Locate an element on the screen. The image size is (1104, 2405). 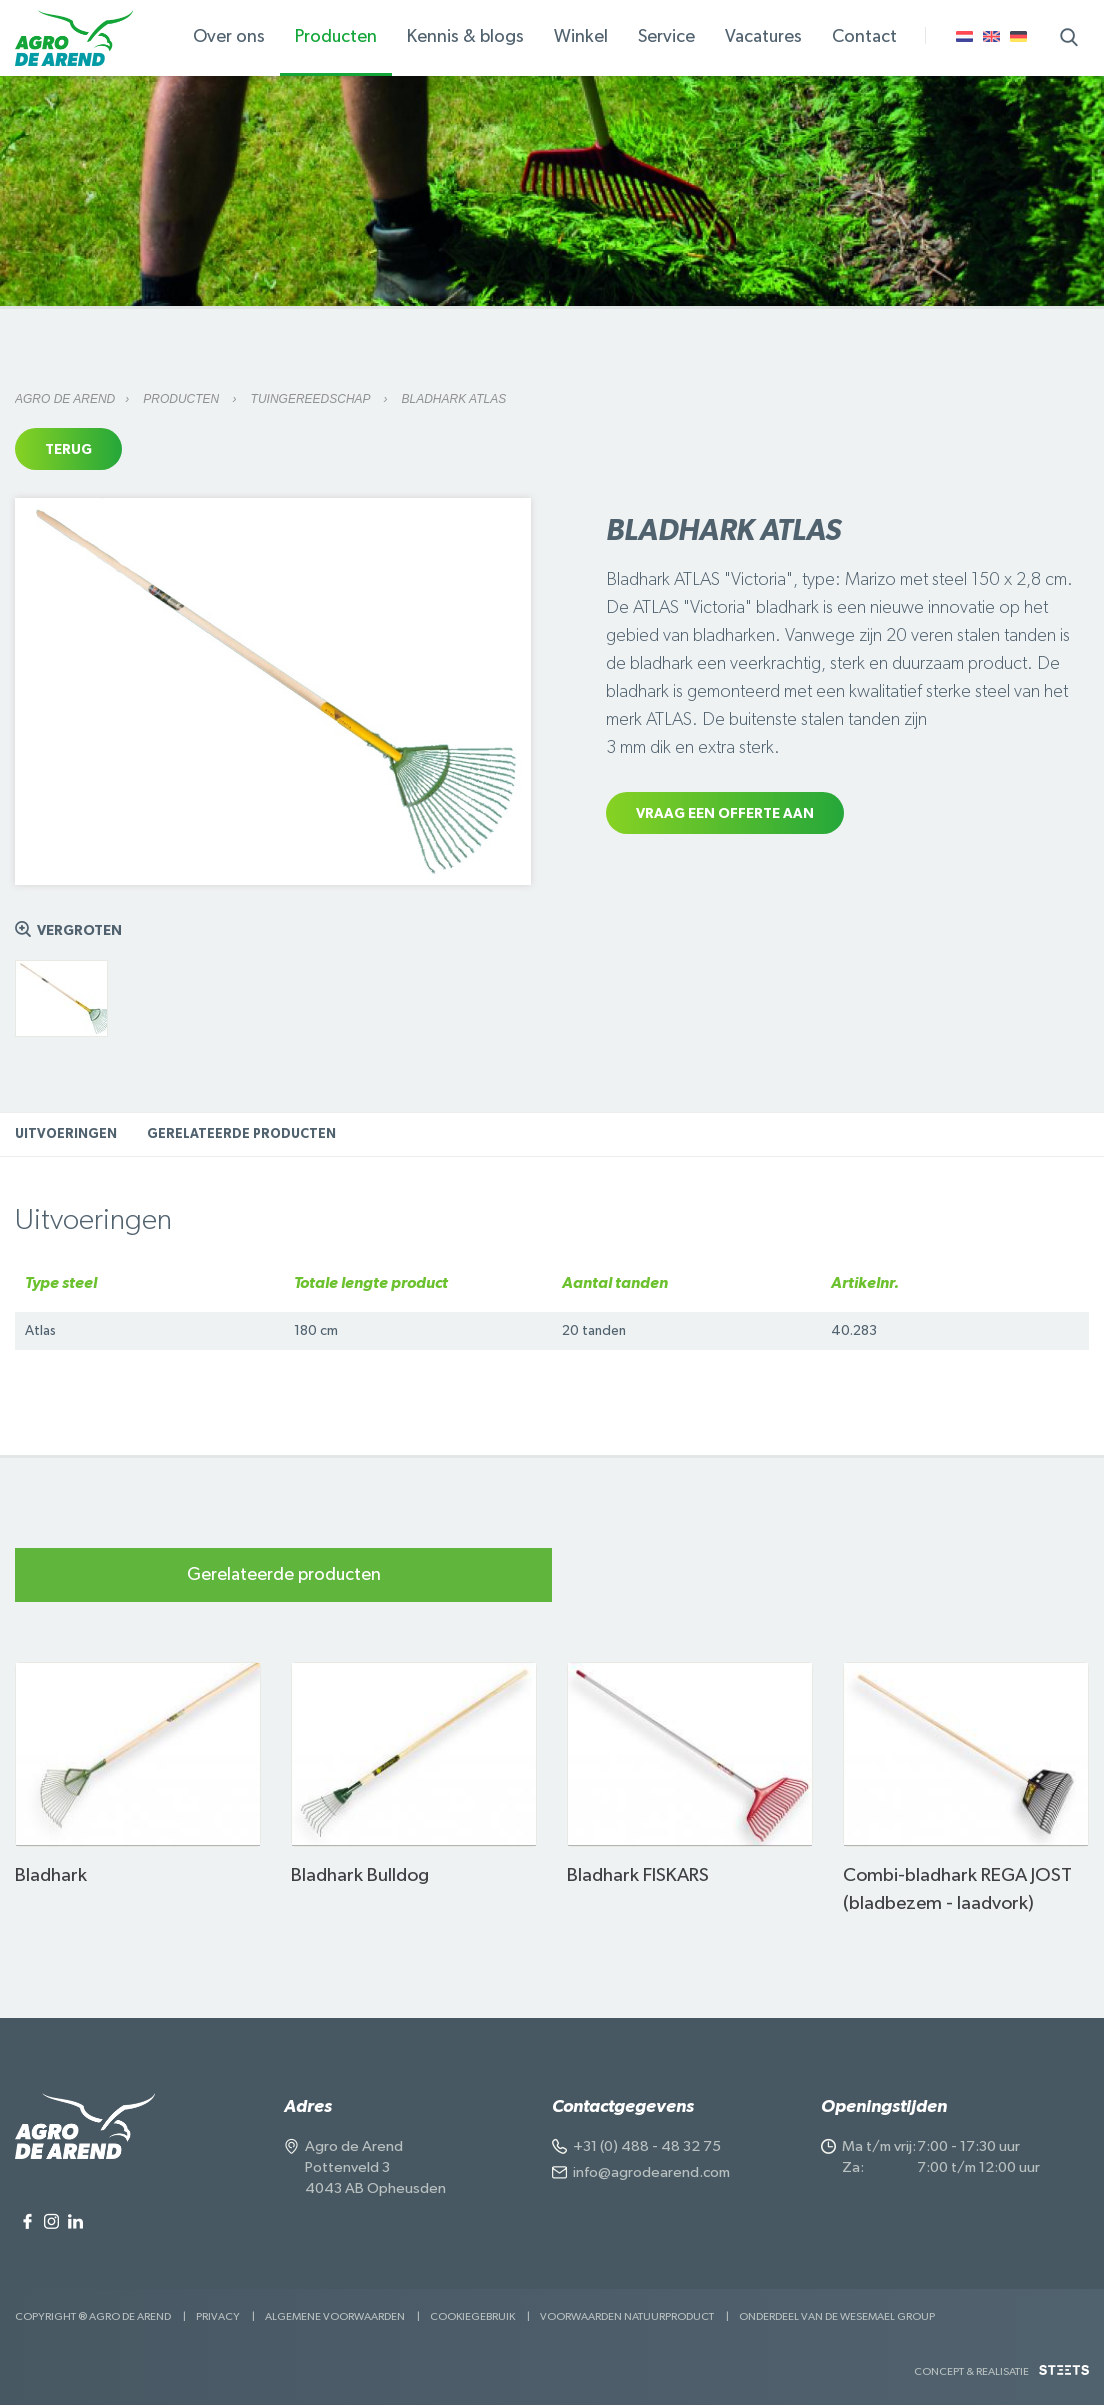
info@agrodearend.com is located at coordinates (651, 2172).